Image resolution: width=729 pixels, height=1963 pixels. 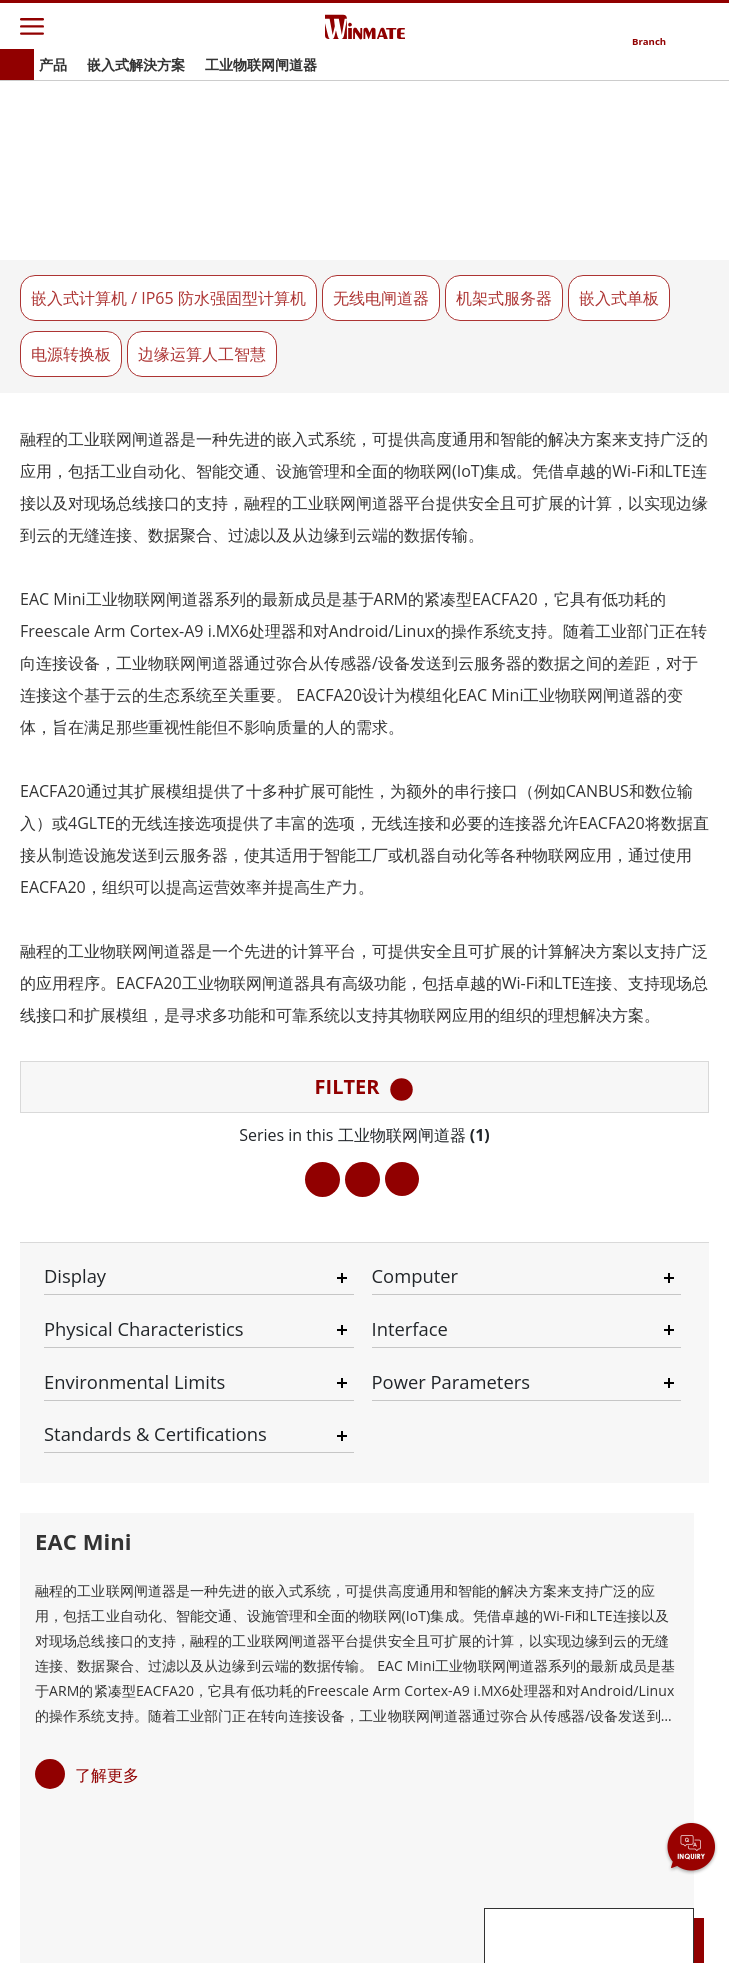 What do you see at coordinates (107, 1204) in the screenshot?
I see `了解更多` at bounding box center [107, 1204].